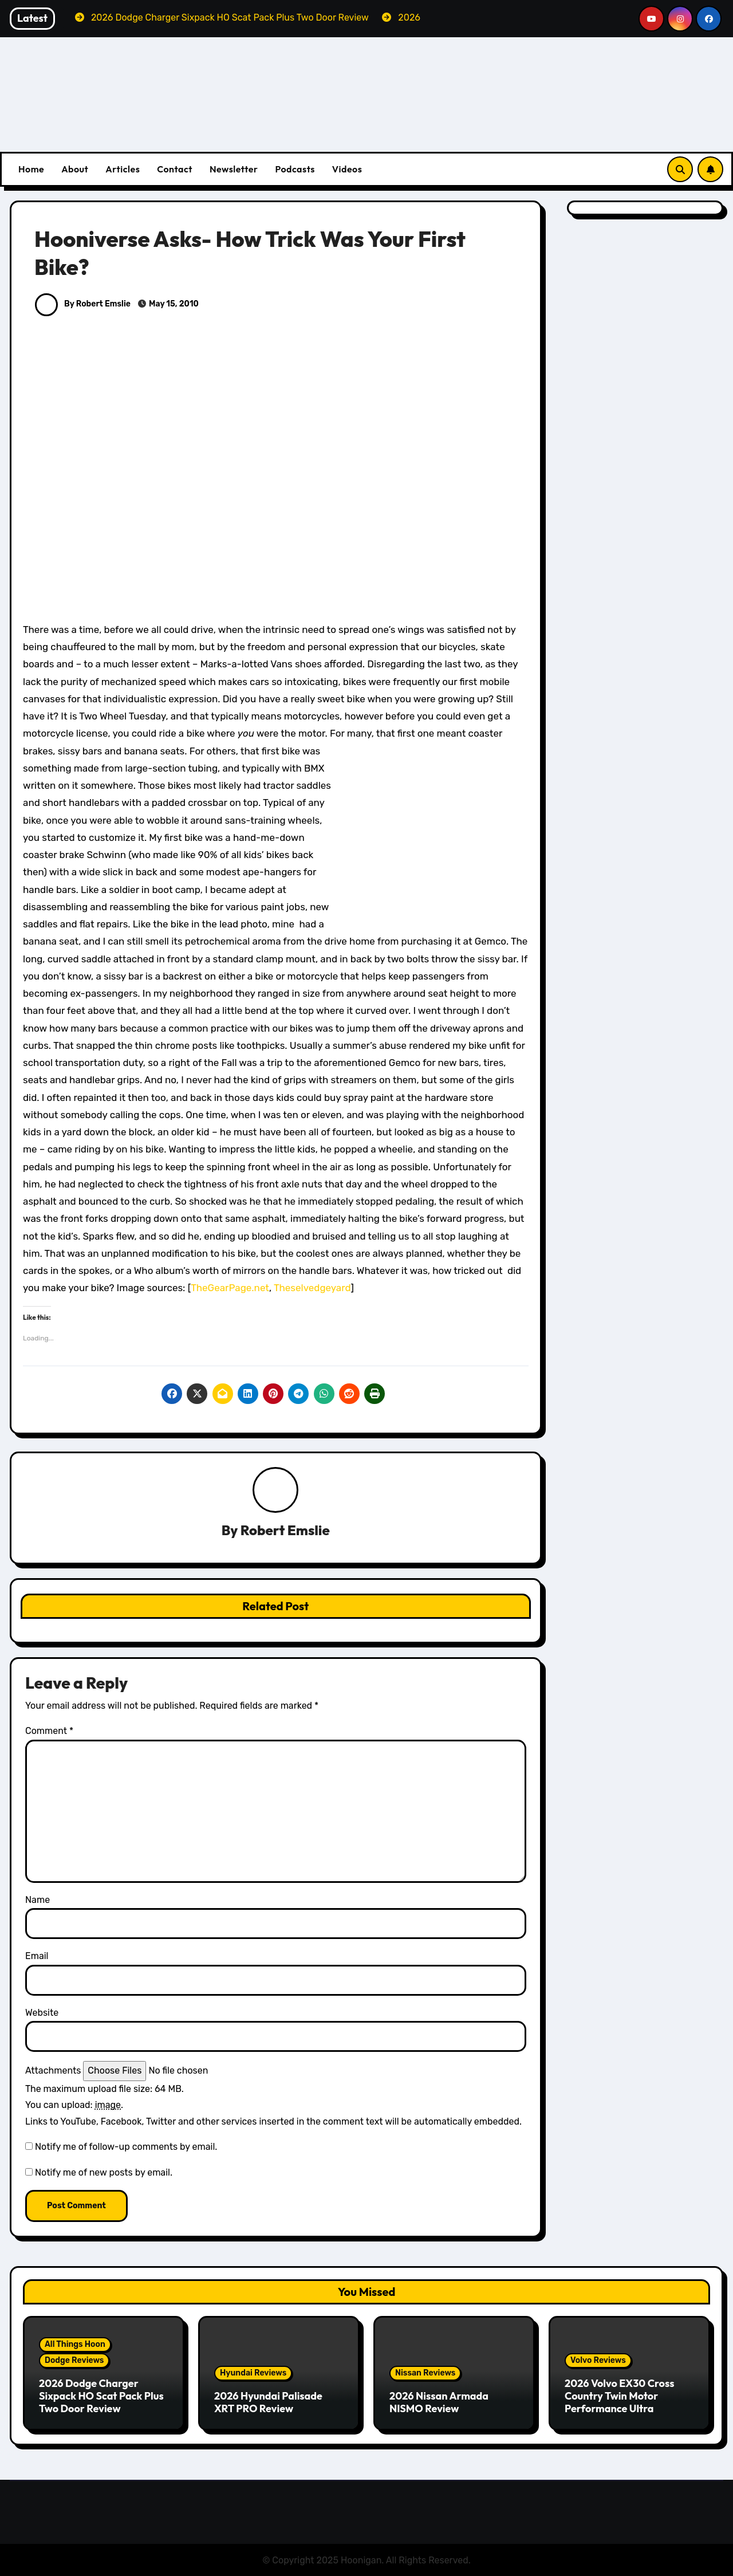 This screenshot has height=2576, width=733. I want to click on Notify me of new posts by email., so click(103, 2172).